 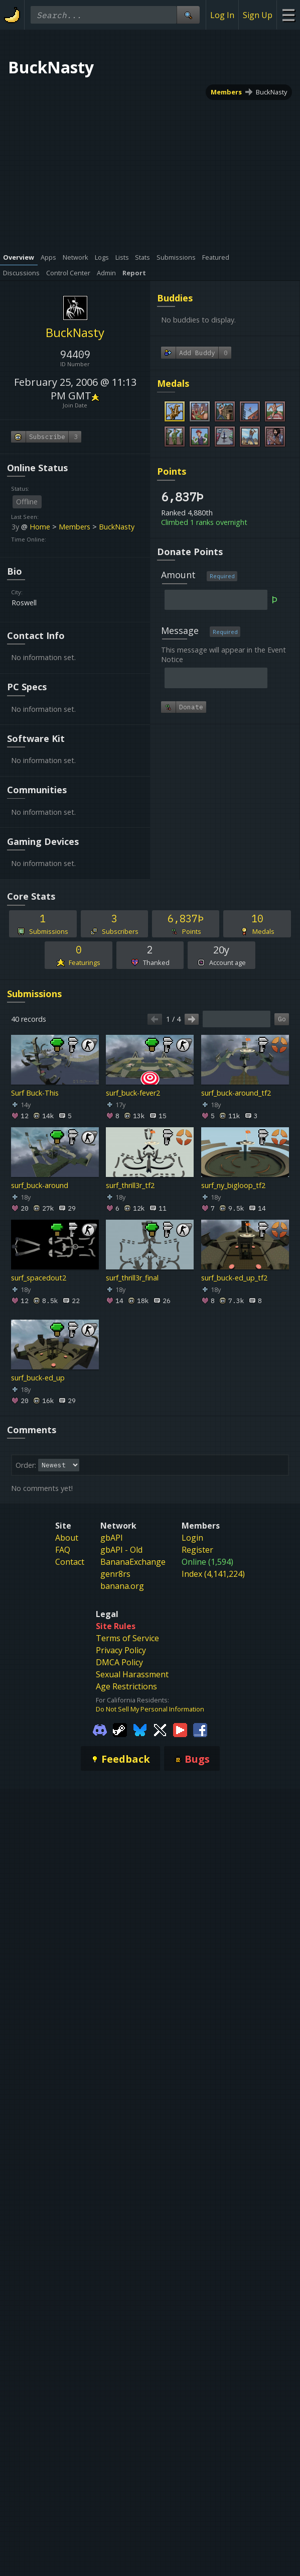 I want to click on surf_buck-fever2, so click(x=133, y=1093).